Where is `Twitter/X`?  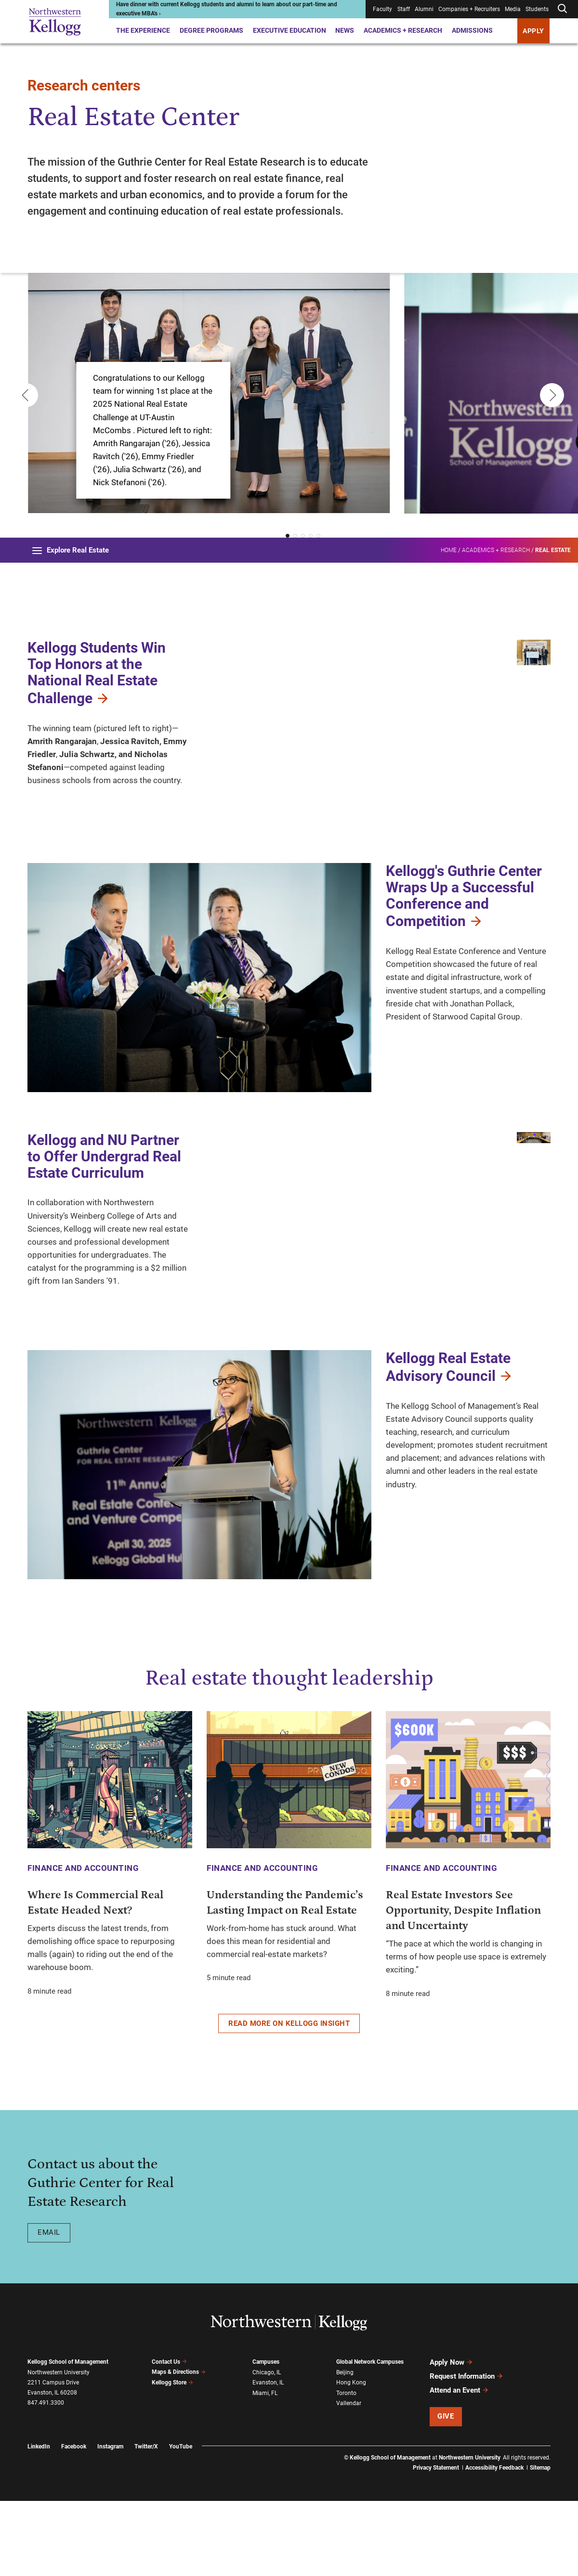
Twitter/X is located at coordinates (146, 2521).